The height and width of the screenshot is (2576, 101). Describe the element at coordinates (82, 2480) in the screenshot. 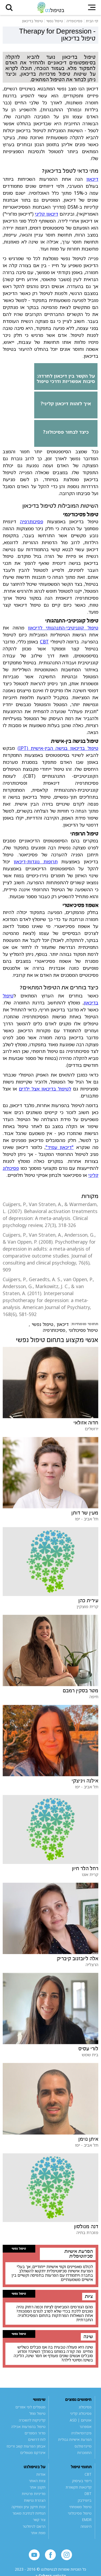

I see `ריפוי בעיסוק` at that location.